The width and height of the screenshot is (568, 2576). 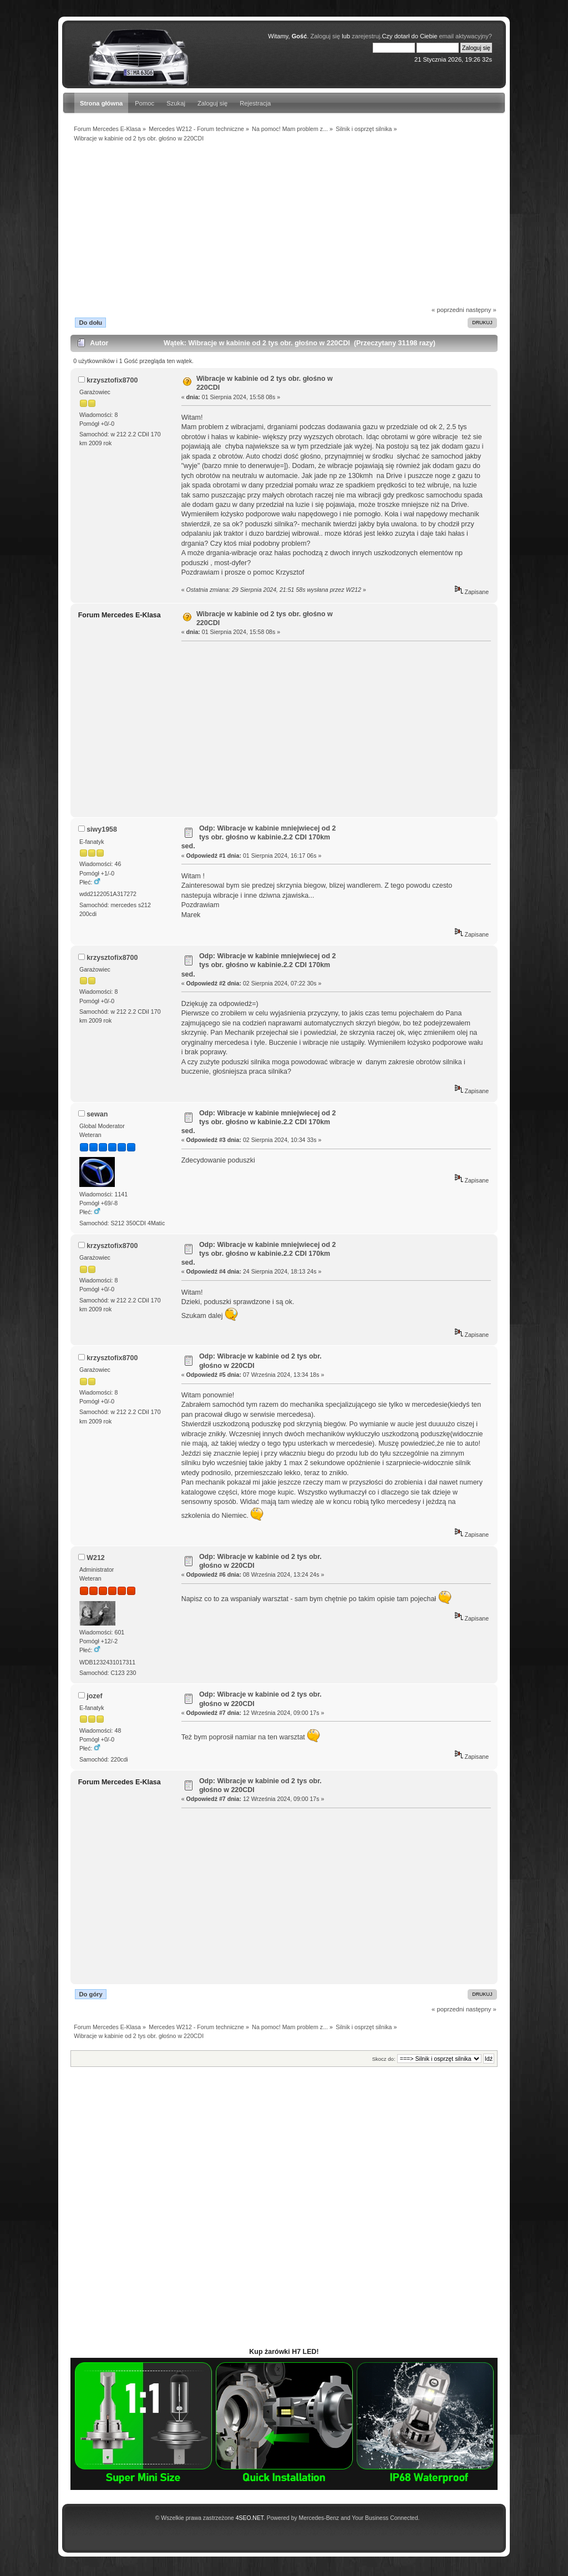 What do you see at coordinates (258, 837) in the screenshot?
I see `Odp: Wibracje w kabinie mniejwiecej od 2 tys obr. głośno w kabinie.2.2 CDI 170km sed.` at bounding box center [258, 837].